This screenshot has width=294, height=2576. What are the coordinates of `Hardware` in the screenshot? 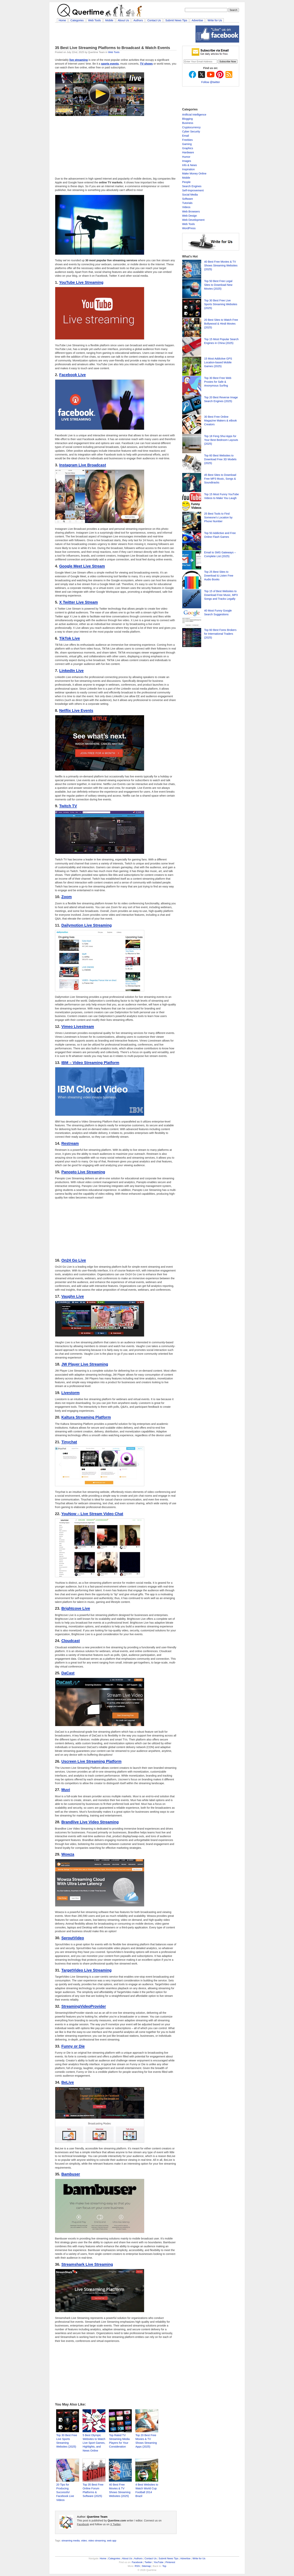 It's located at (188, 152).